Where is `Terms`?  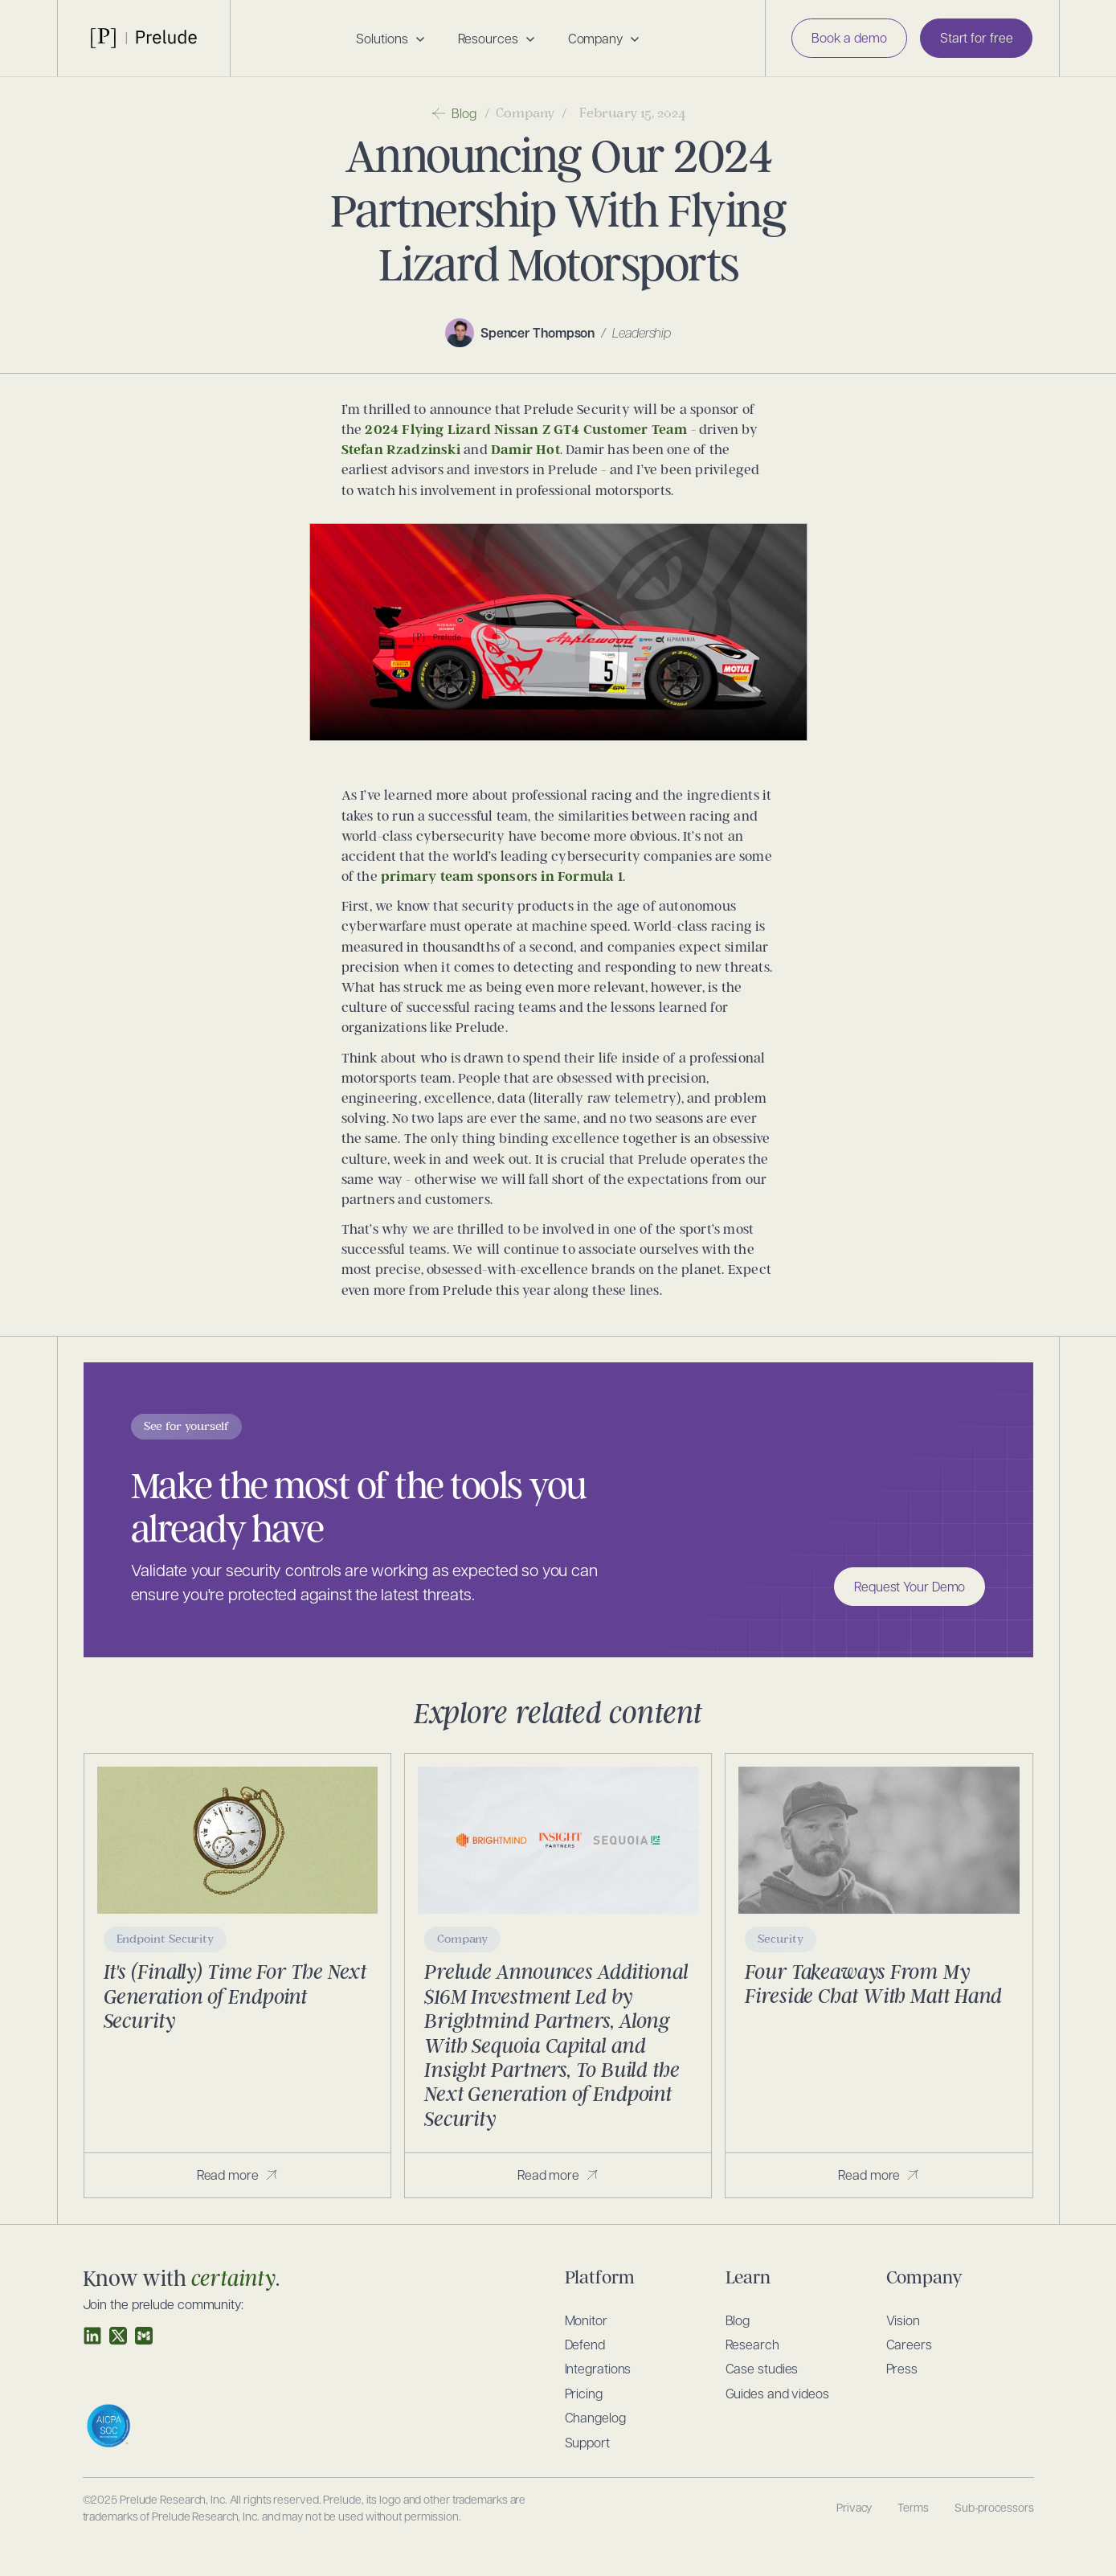 Terms is located at coordinates (913, 2507).